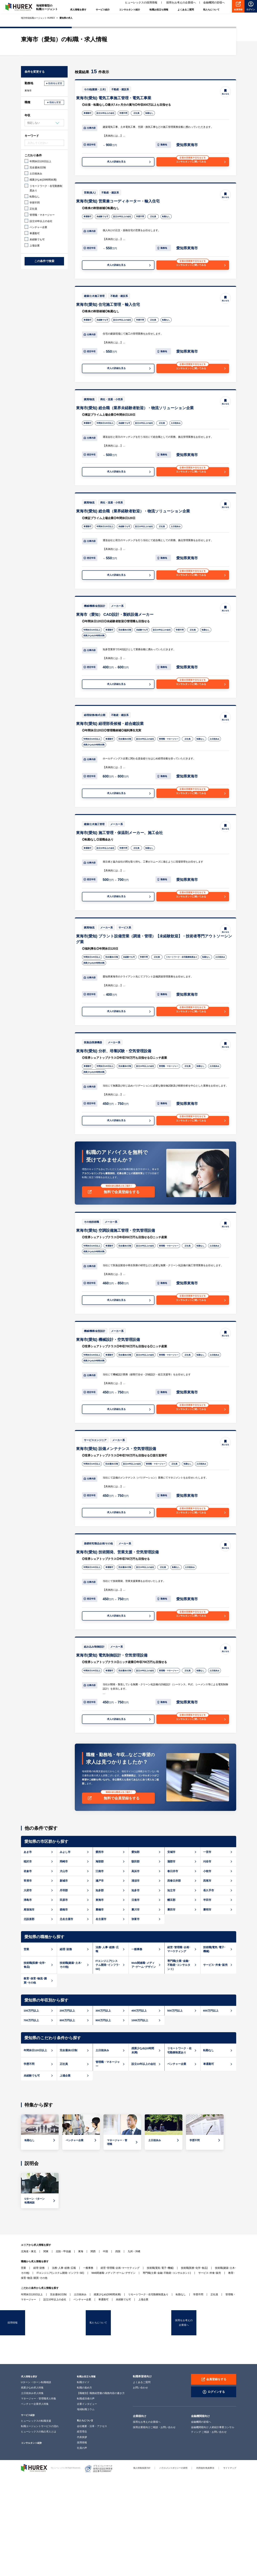 This screenshot has width=257, height=2576. What do you see at coordinates (175, 2108) in the screenshot?
I see `500万円以上` at bounding box center [175, 2108].